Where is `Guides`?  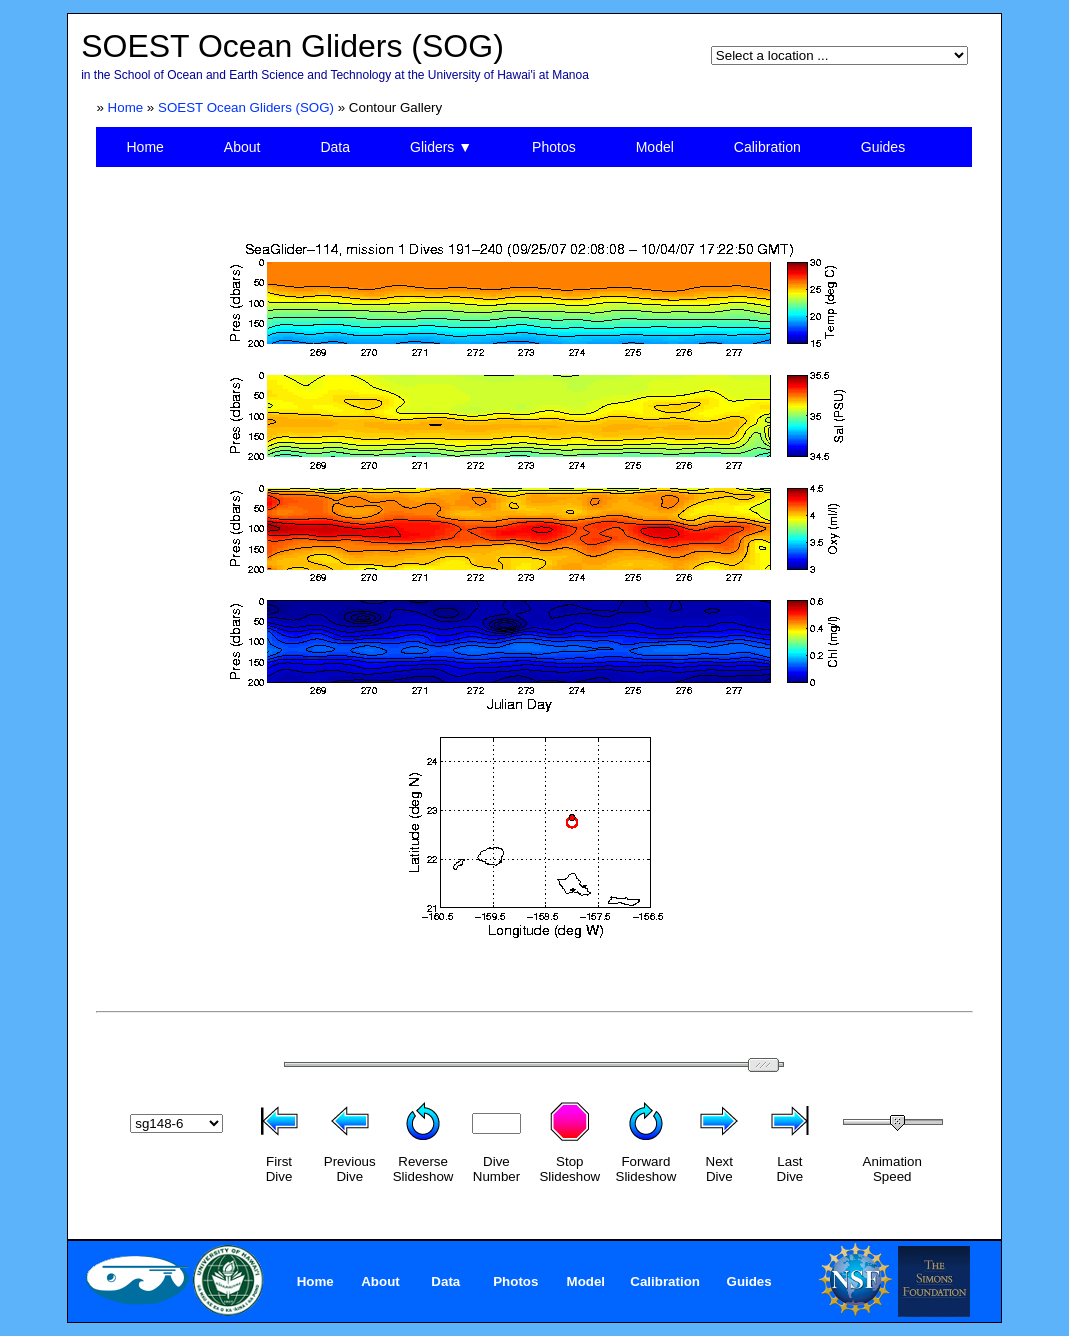 Guides is located at coordinates (883, 147).